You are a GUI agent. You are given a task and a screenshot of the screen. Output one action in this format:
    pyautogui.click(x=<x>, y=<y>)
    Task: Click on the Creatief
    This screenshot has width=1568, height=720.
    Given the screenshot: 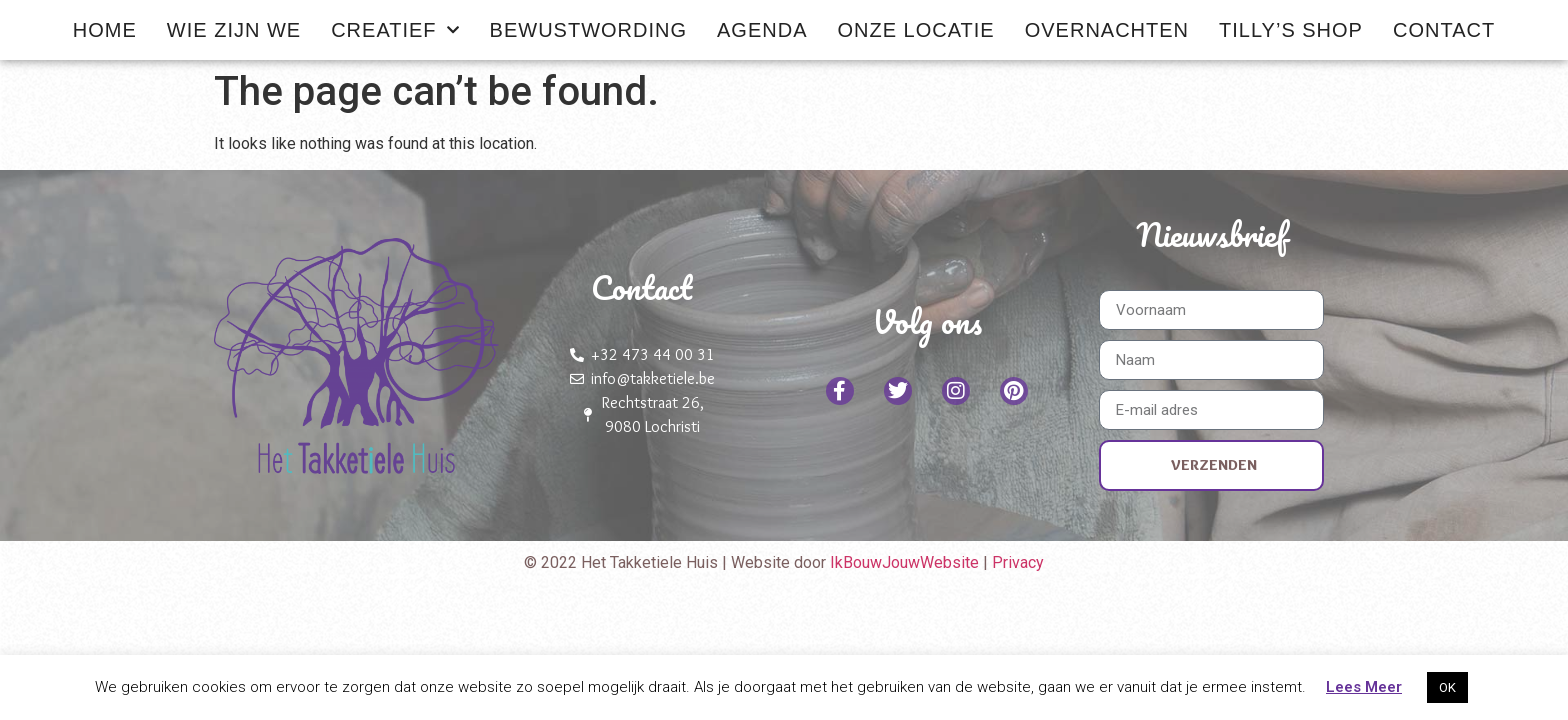 What is the action you would take?
    pyautogui.click(x=395, y=30)
    